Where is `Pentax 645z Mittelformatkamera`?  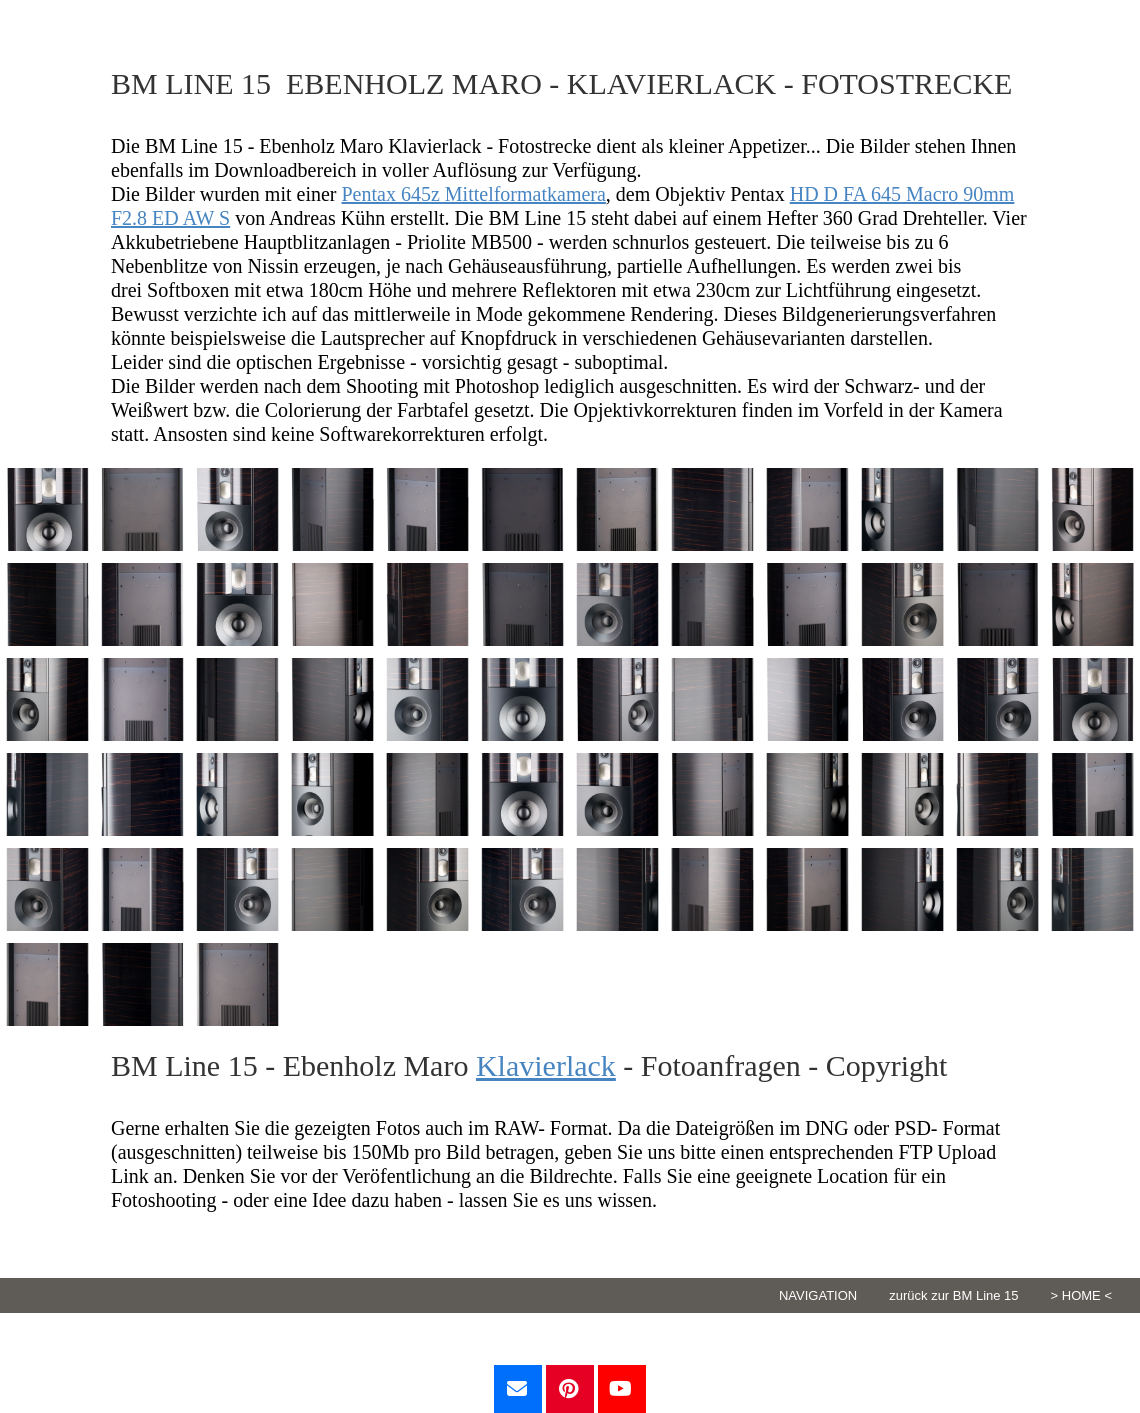
Pentax 645z Mittelformatkamera is located at coordinates (474, 194).